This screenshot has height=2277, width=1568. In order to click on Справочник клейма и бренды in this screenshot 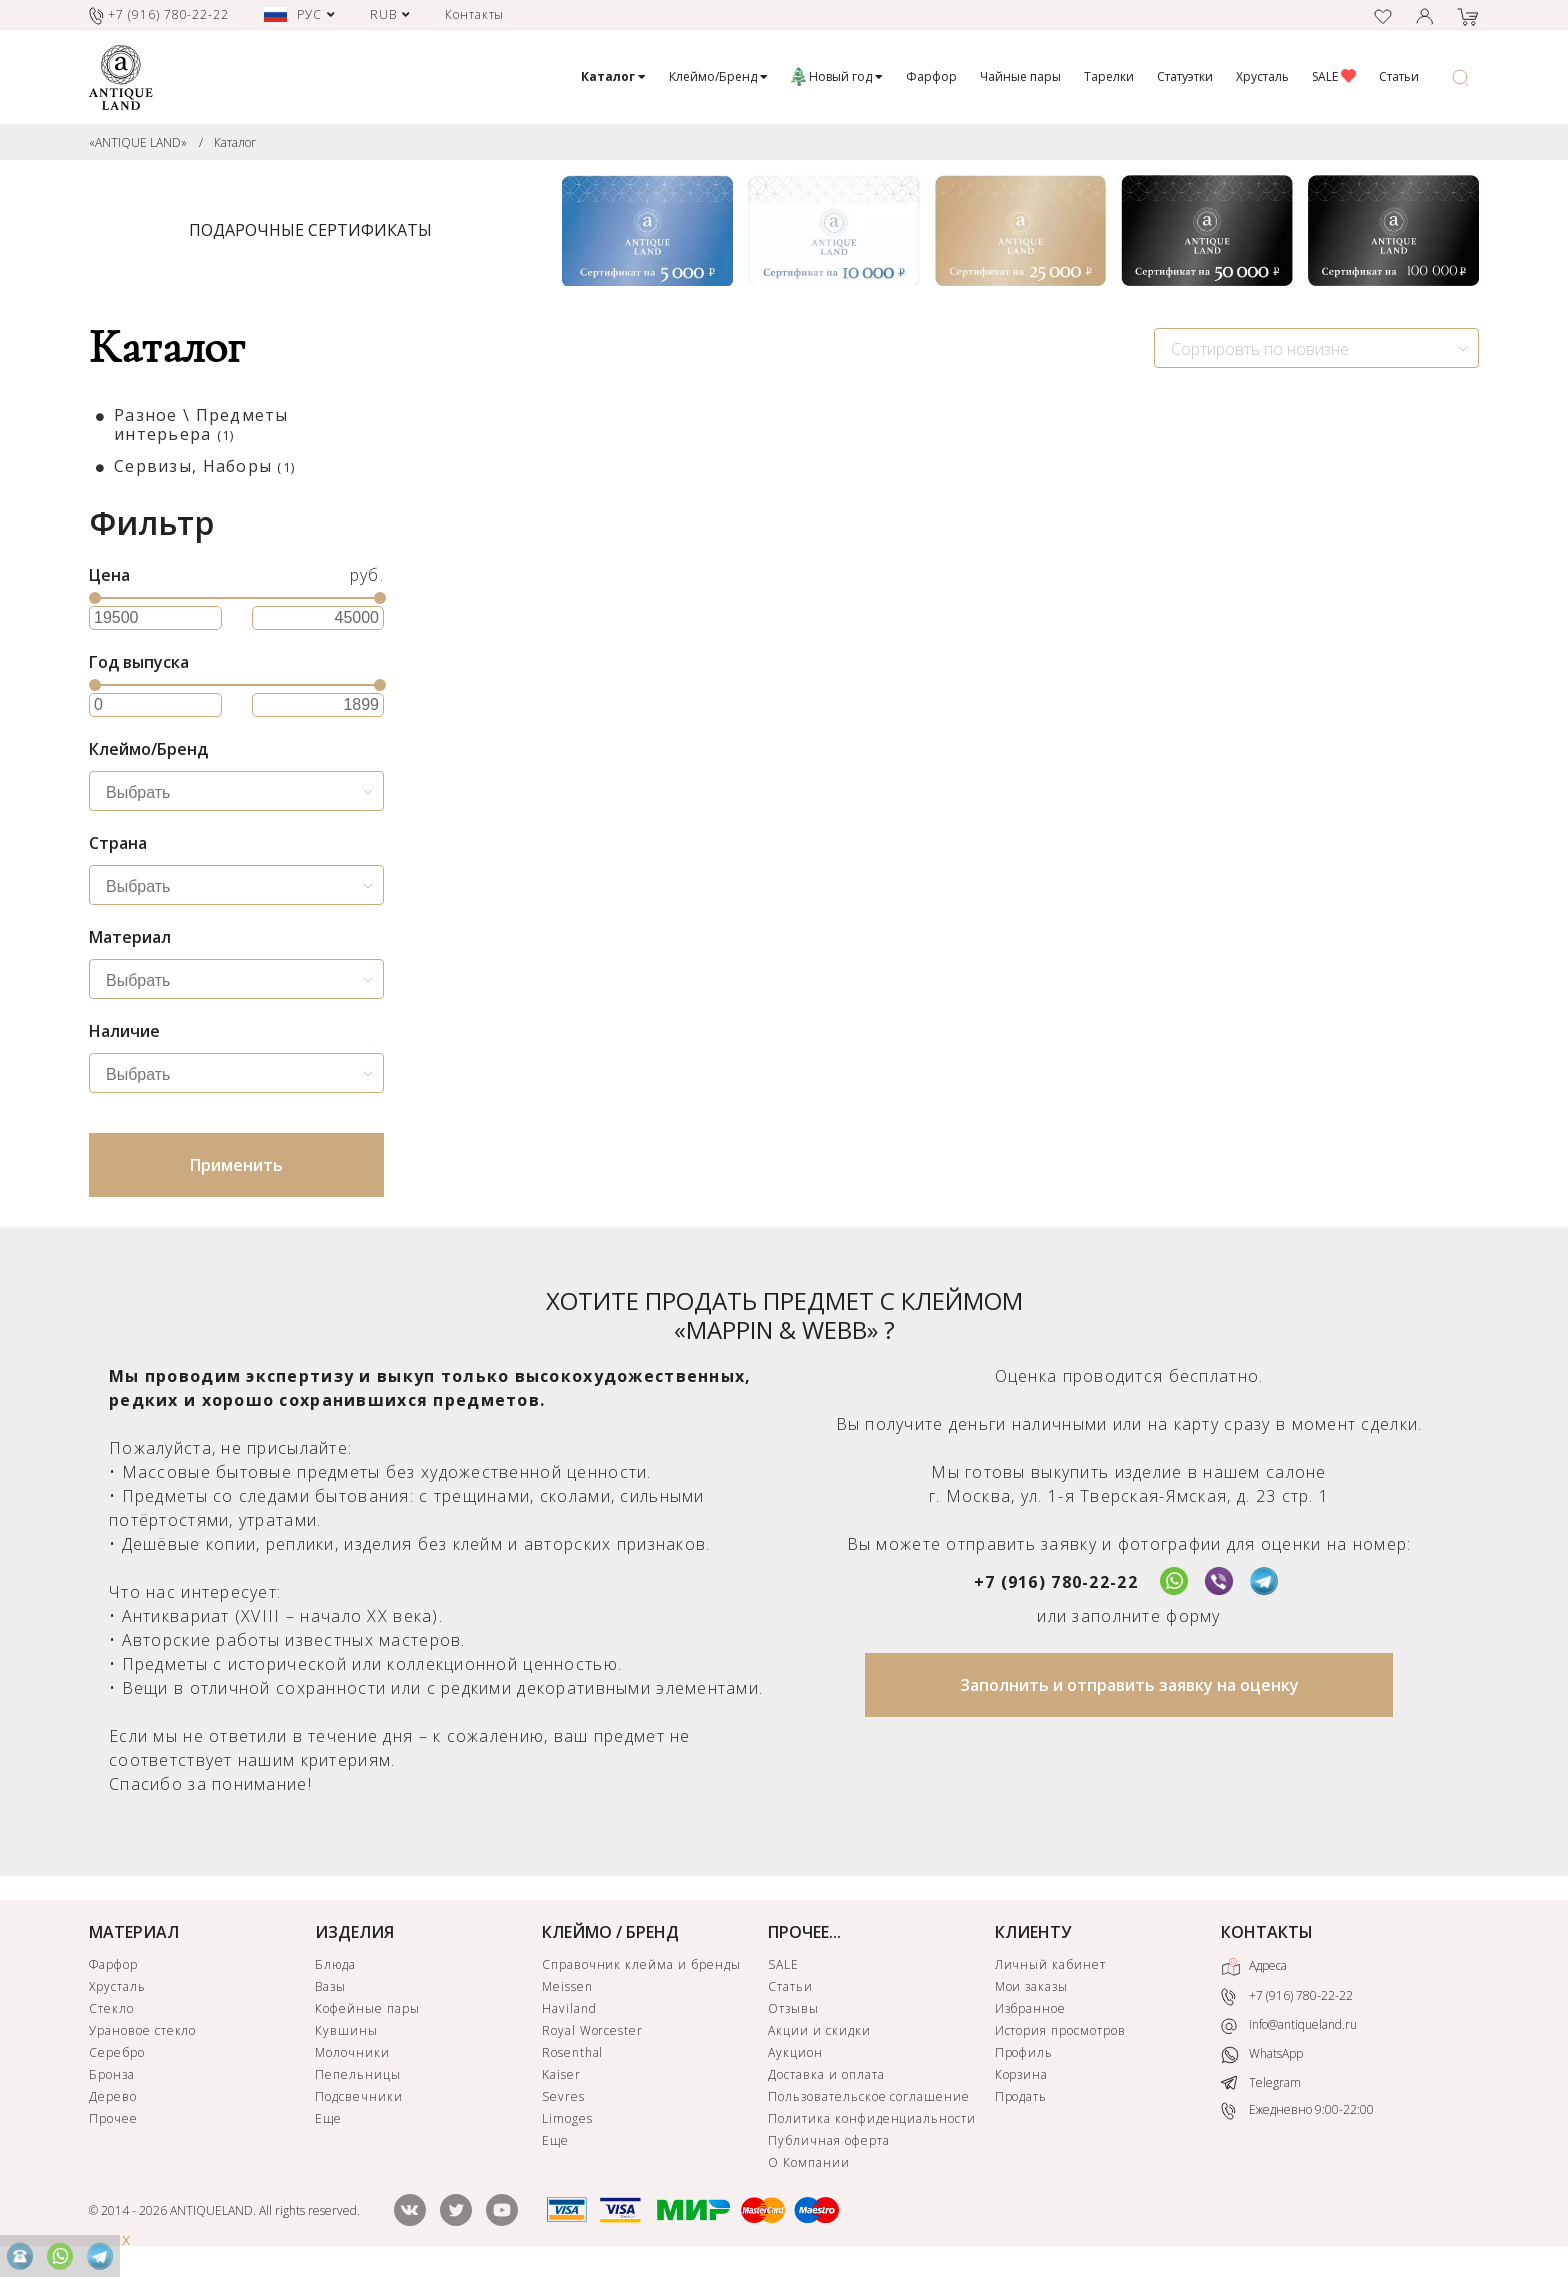, I will do `click(641, 1964)`.